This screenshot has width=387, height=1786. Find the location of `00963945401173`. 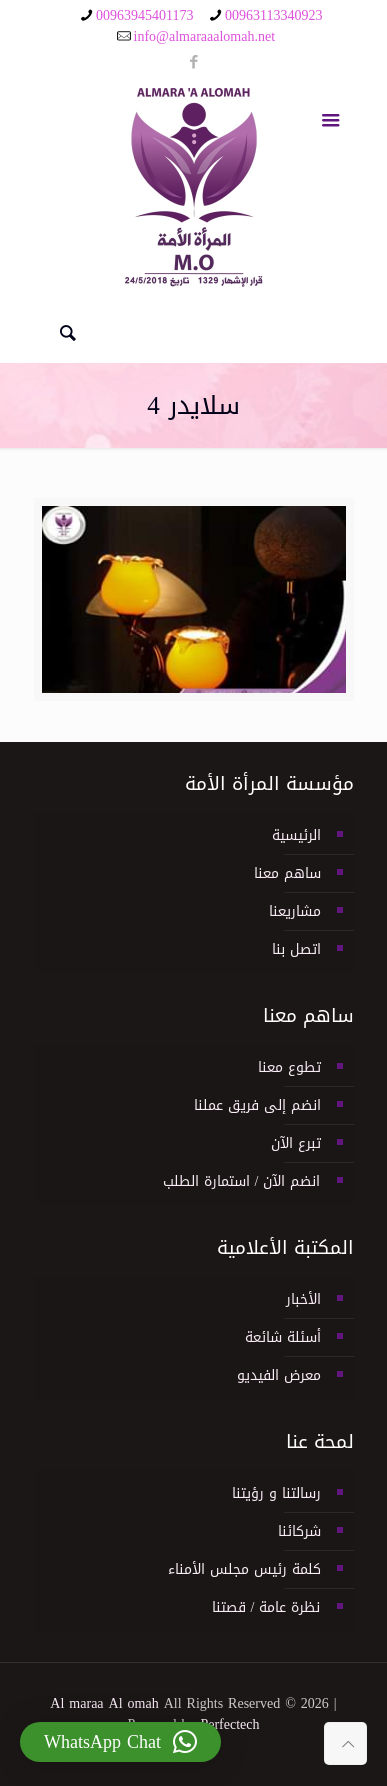

00963945401173 is located at coordinates (144, 15).